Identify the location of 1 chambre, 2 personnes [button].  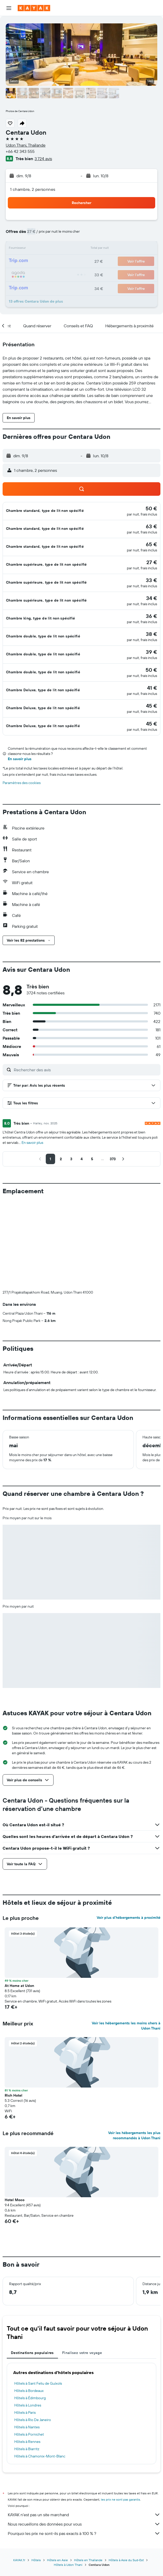
(32, 189).